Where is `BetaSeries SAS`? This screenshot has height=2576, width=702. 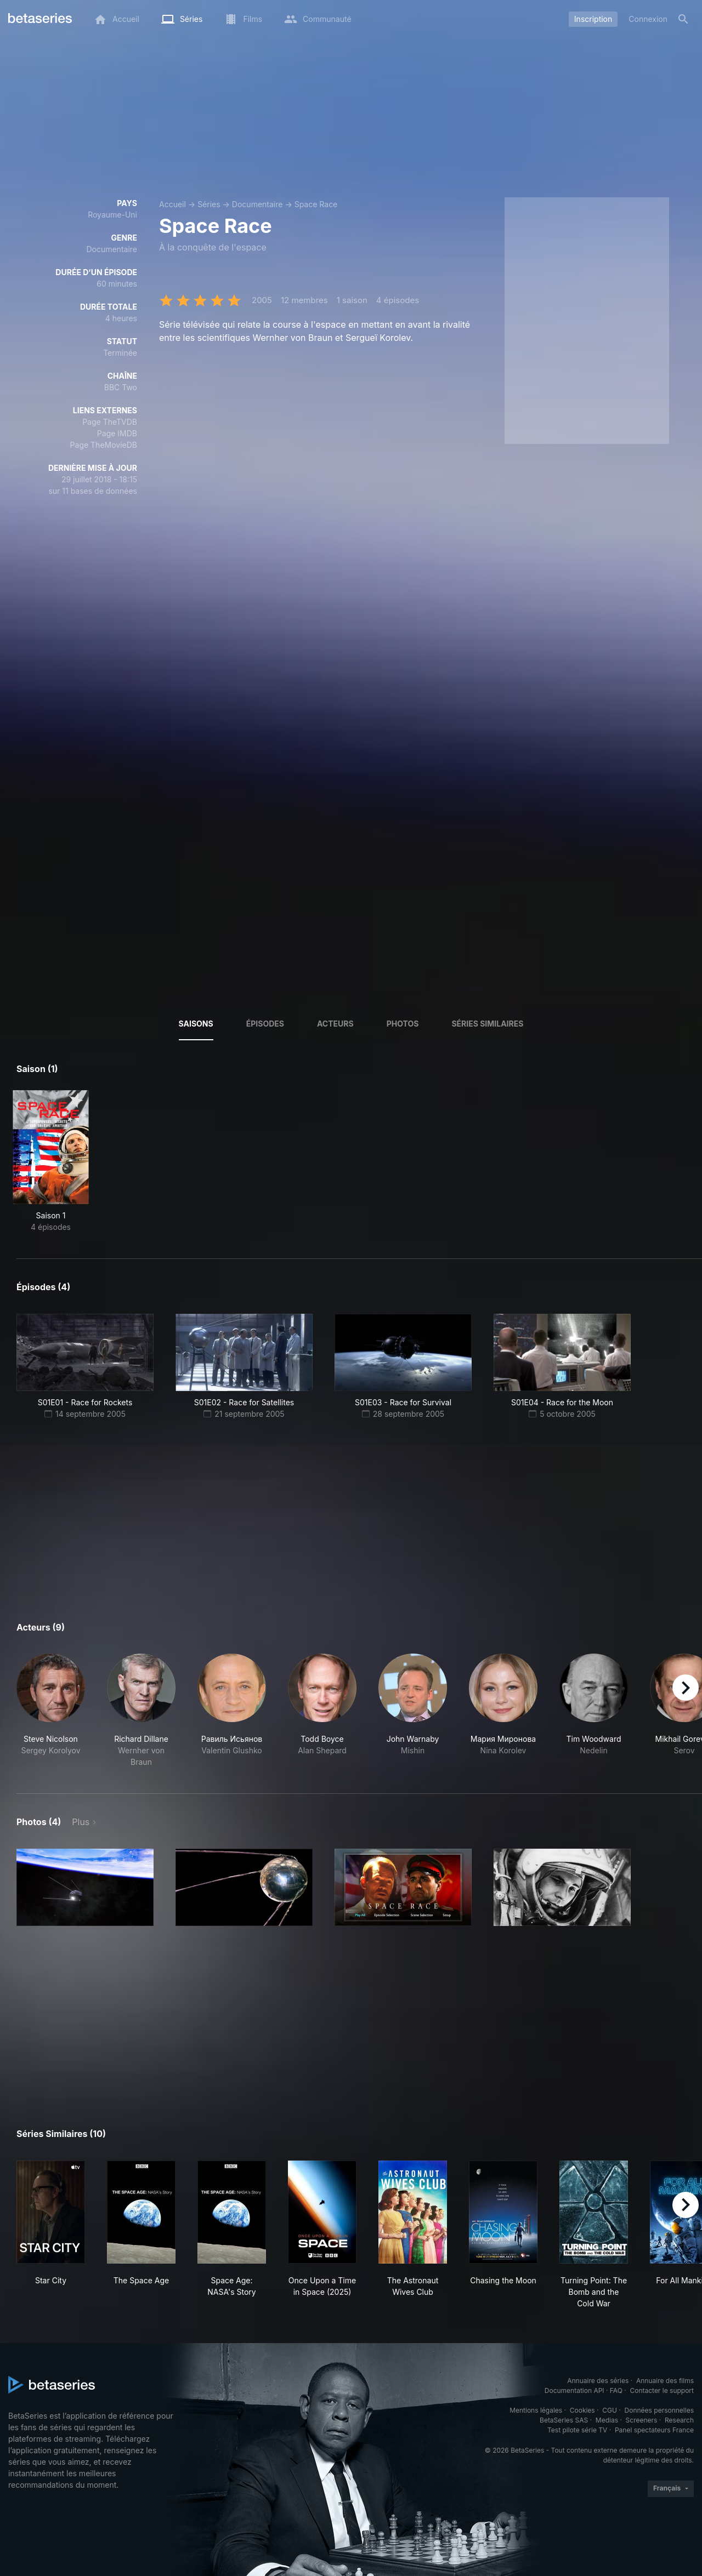 BetaSeries SAS is located at coordinates (564, 2420).